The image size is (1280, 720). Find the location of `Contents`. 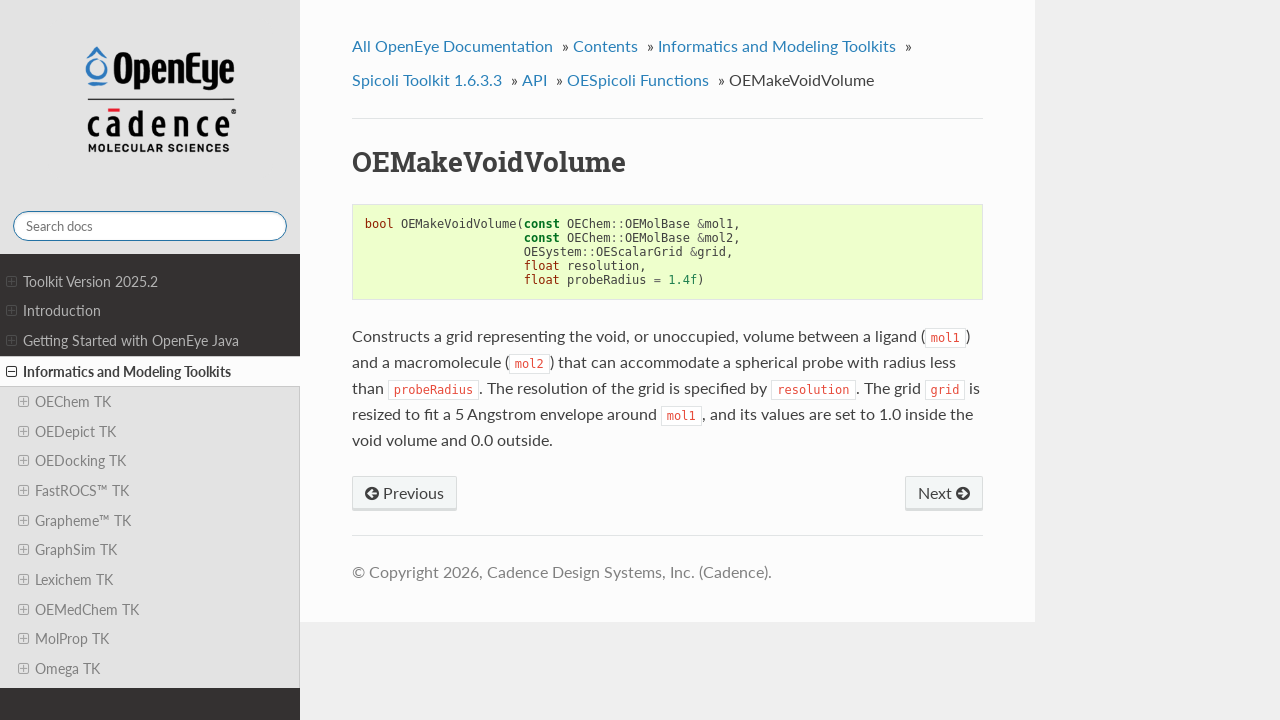

Contents is located at coordinates (605, 45).